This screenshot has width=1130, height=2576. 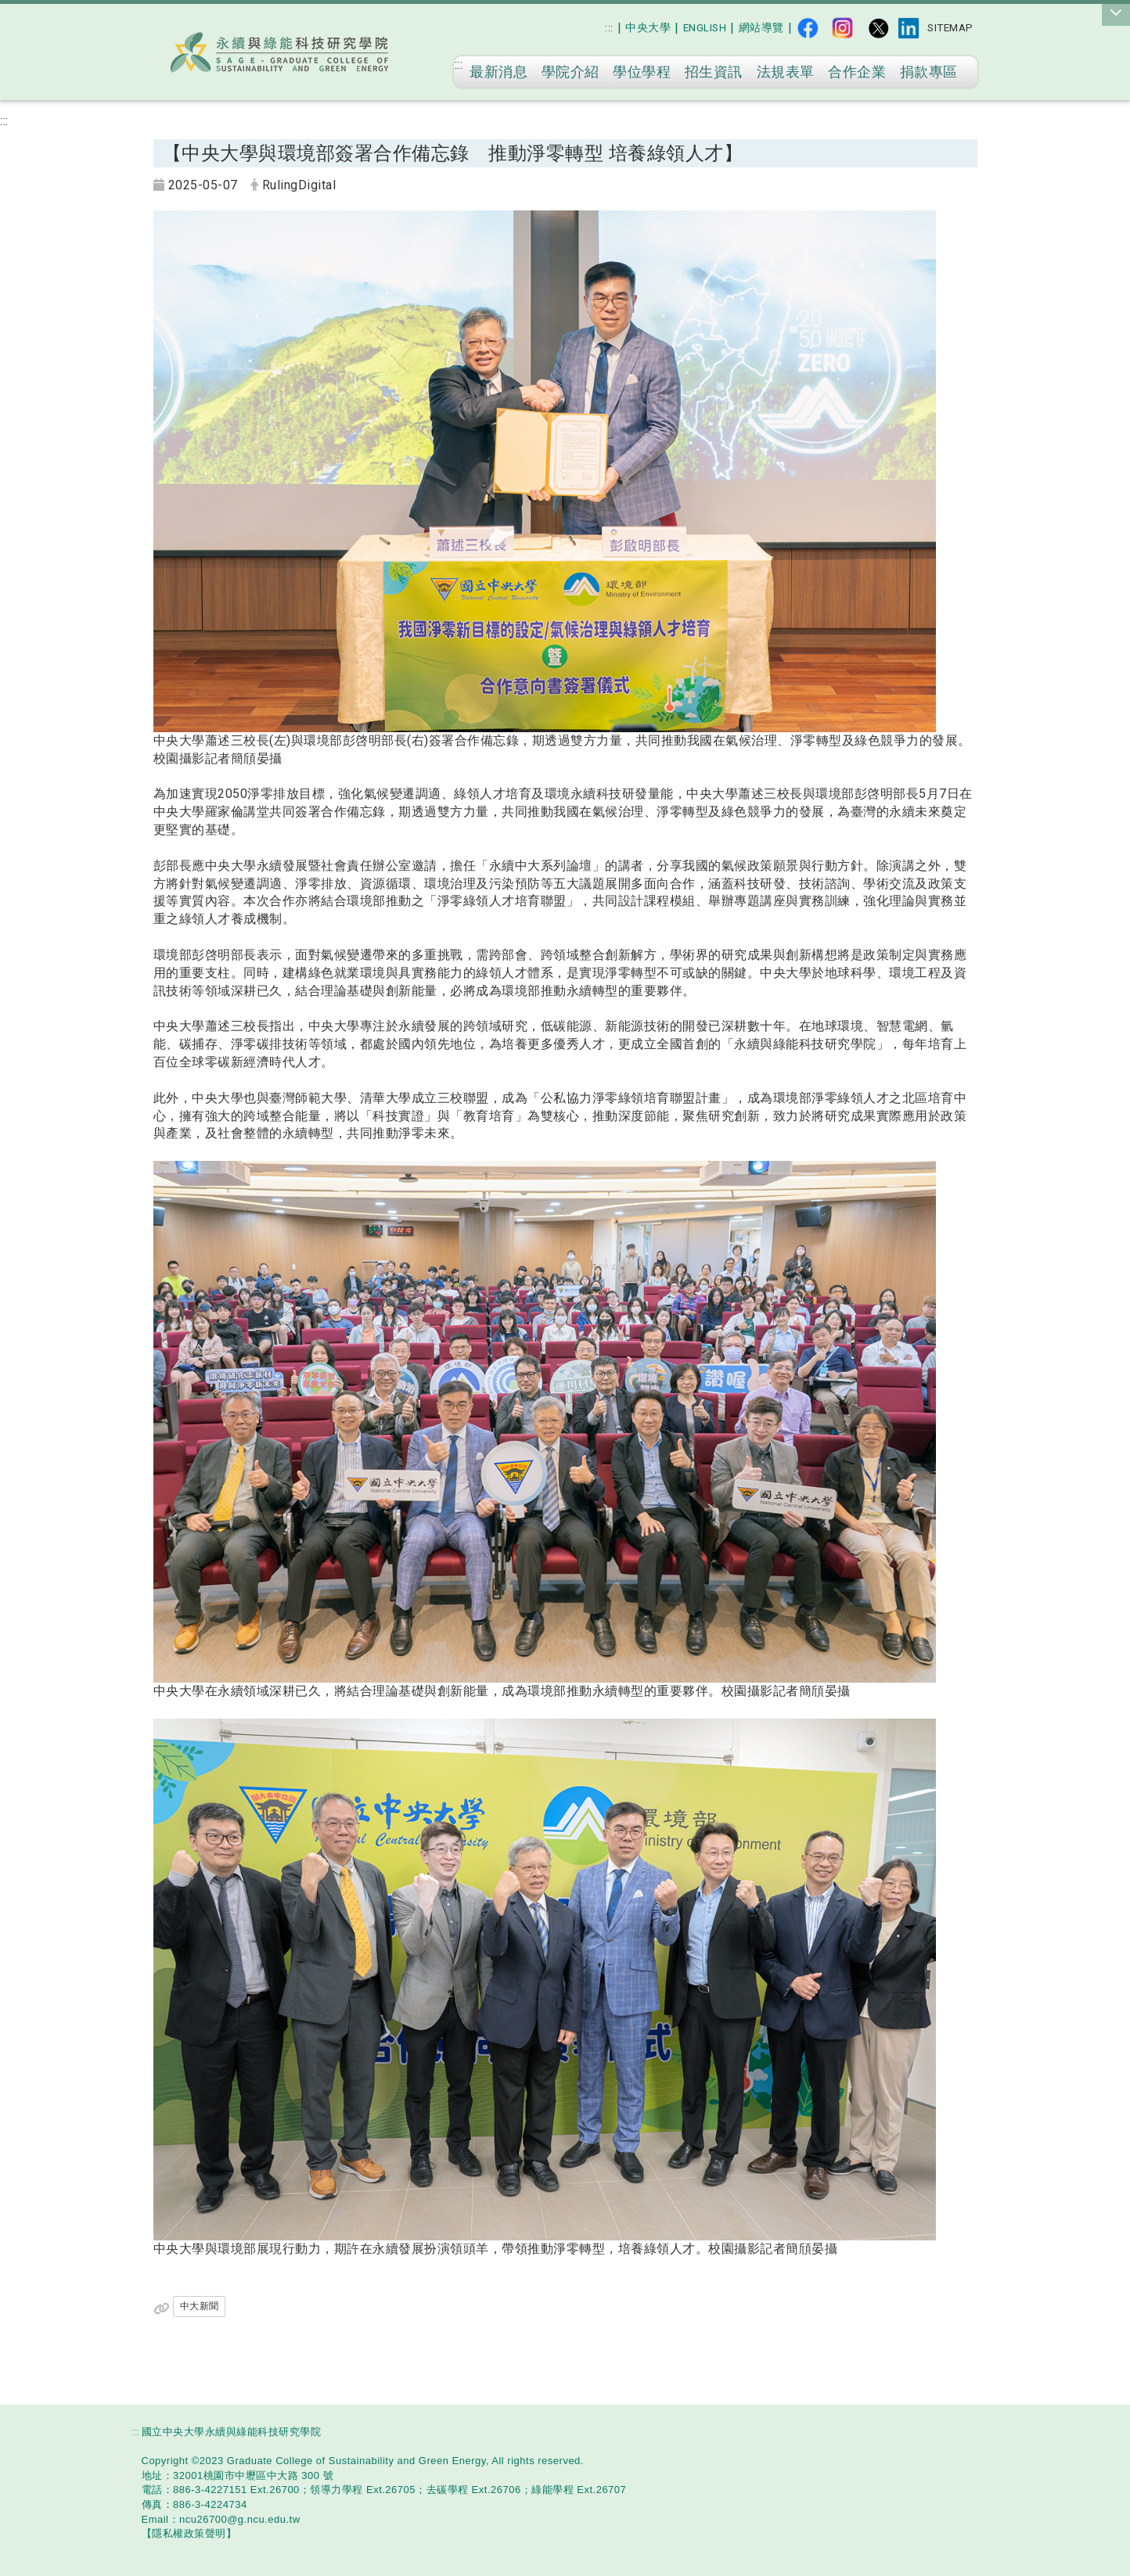 What do you see at coordinates (609, 27) in the screenshot?
I see `:::` at bounding box center [609, 27].